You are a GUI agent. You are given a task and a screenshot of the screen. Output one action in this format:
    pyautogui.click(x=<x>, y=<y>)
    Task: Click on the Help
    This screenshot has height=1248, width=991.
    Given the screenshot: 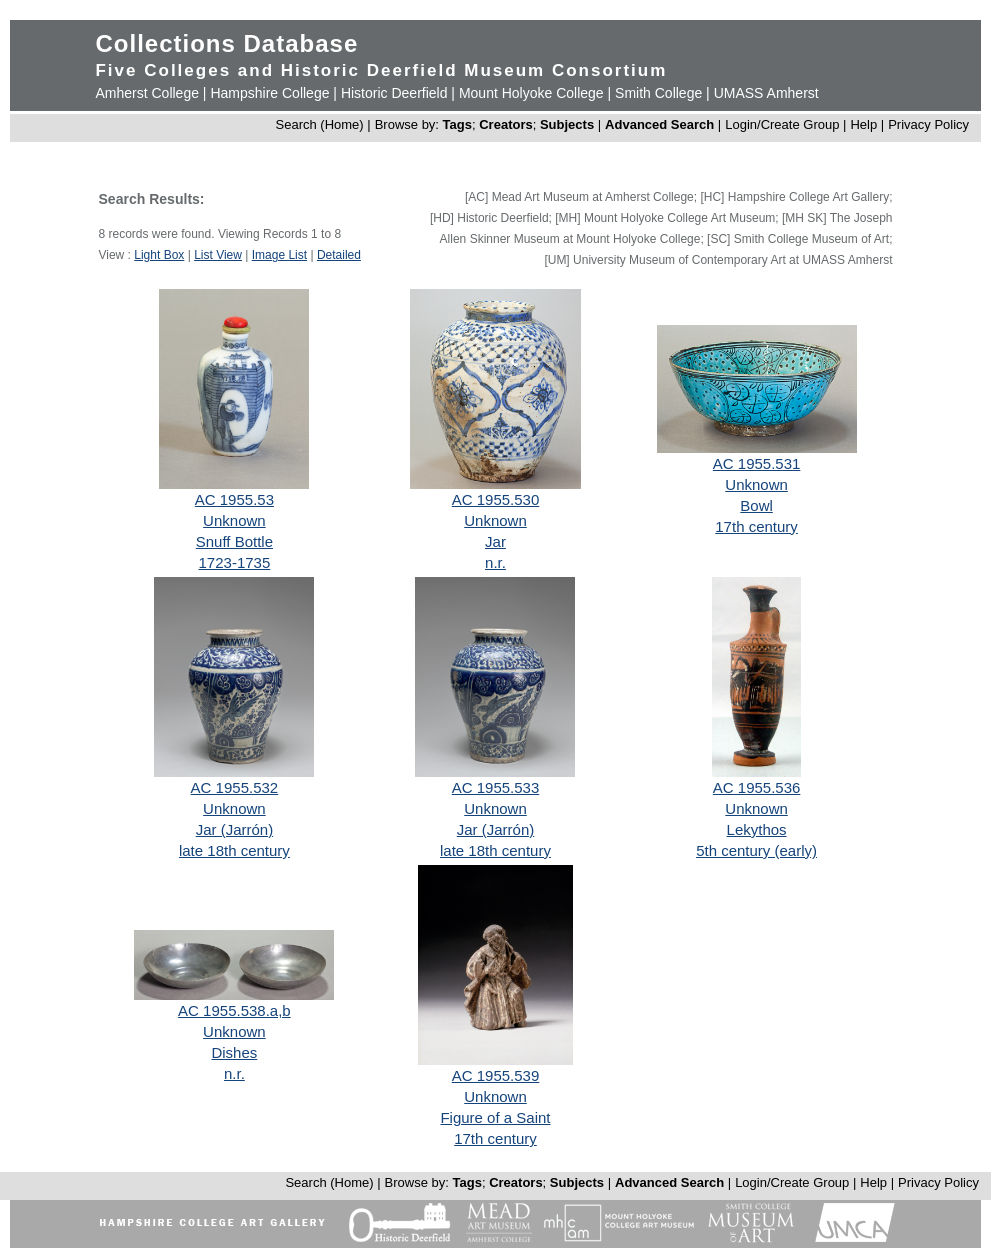 What is the action you would take?
    pyautogui.click(x=863, y=124)
    